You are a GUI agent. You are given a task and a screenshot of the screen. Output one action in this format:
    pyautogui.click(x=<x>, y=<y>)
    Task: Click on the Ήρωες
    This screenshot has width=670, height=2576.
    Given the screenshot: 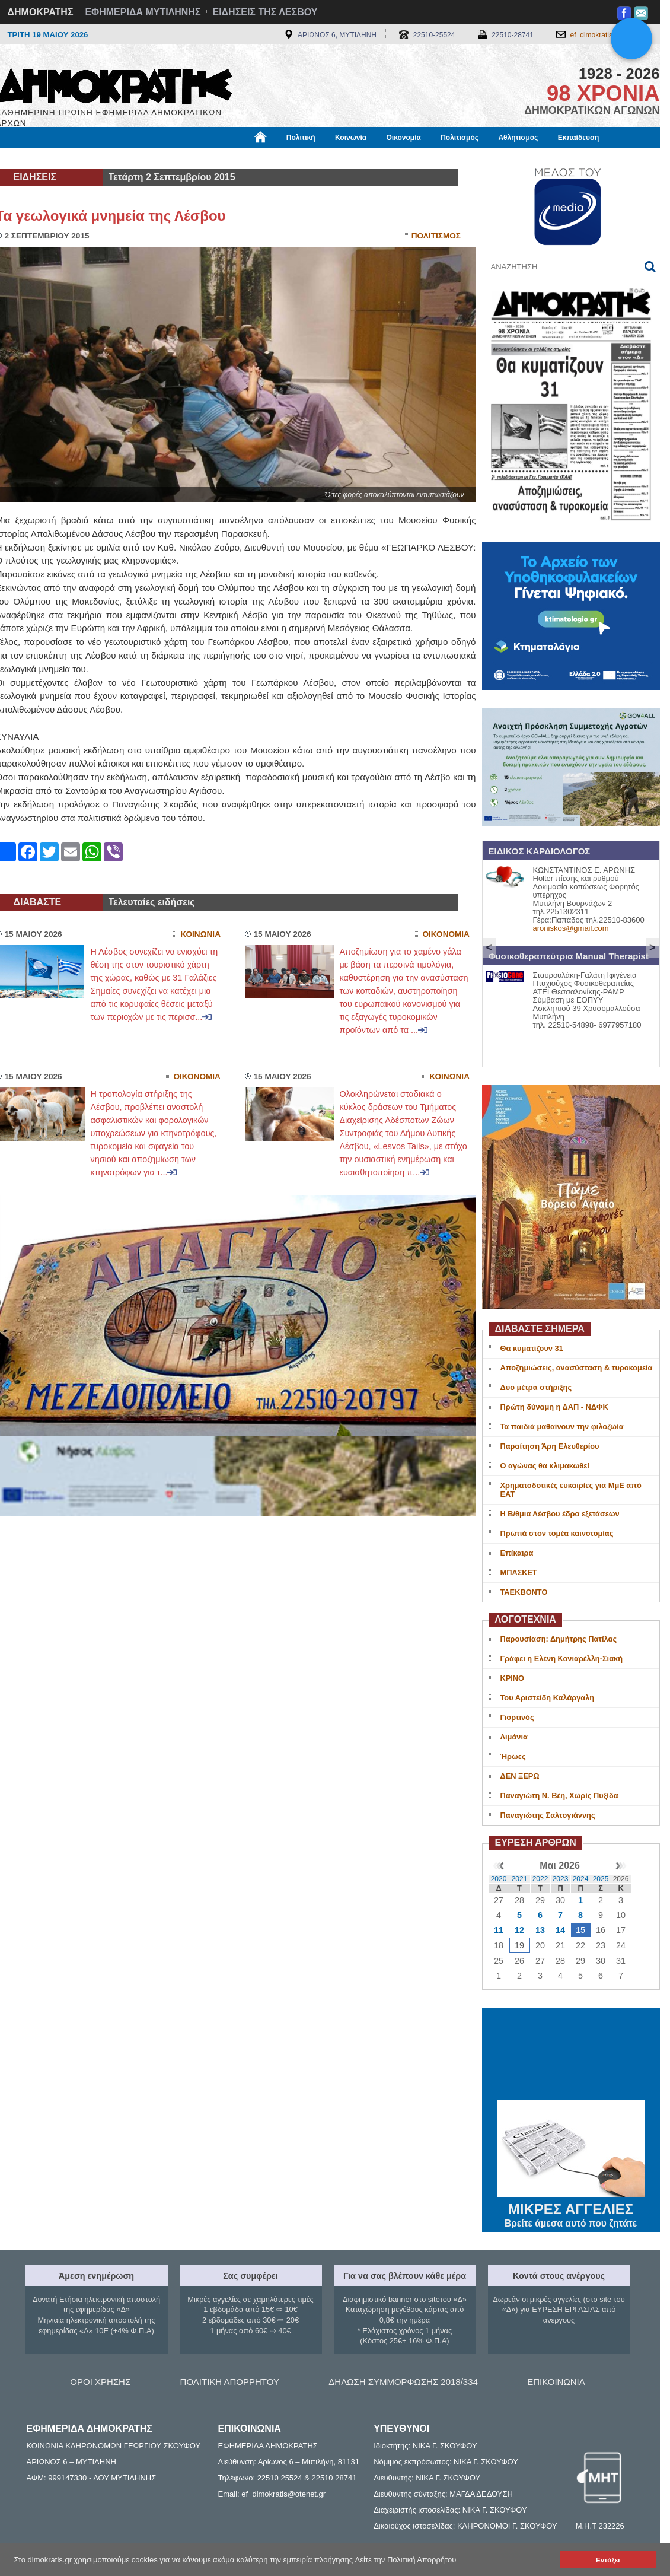 What is the action you would take?
    pyautogui.click(x=513, y=1756)
    